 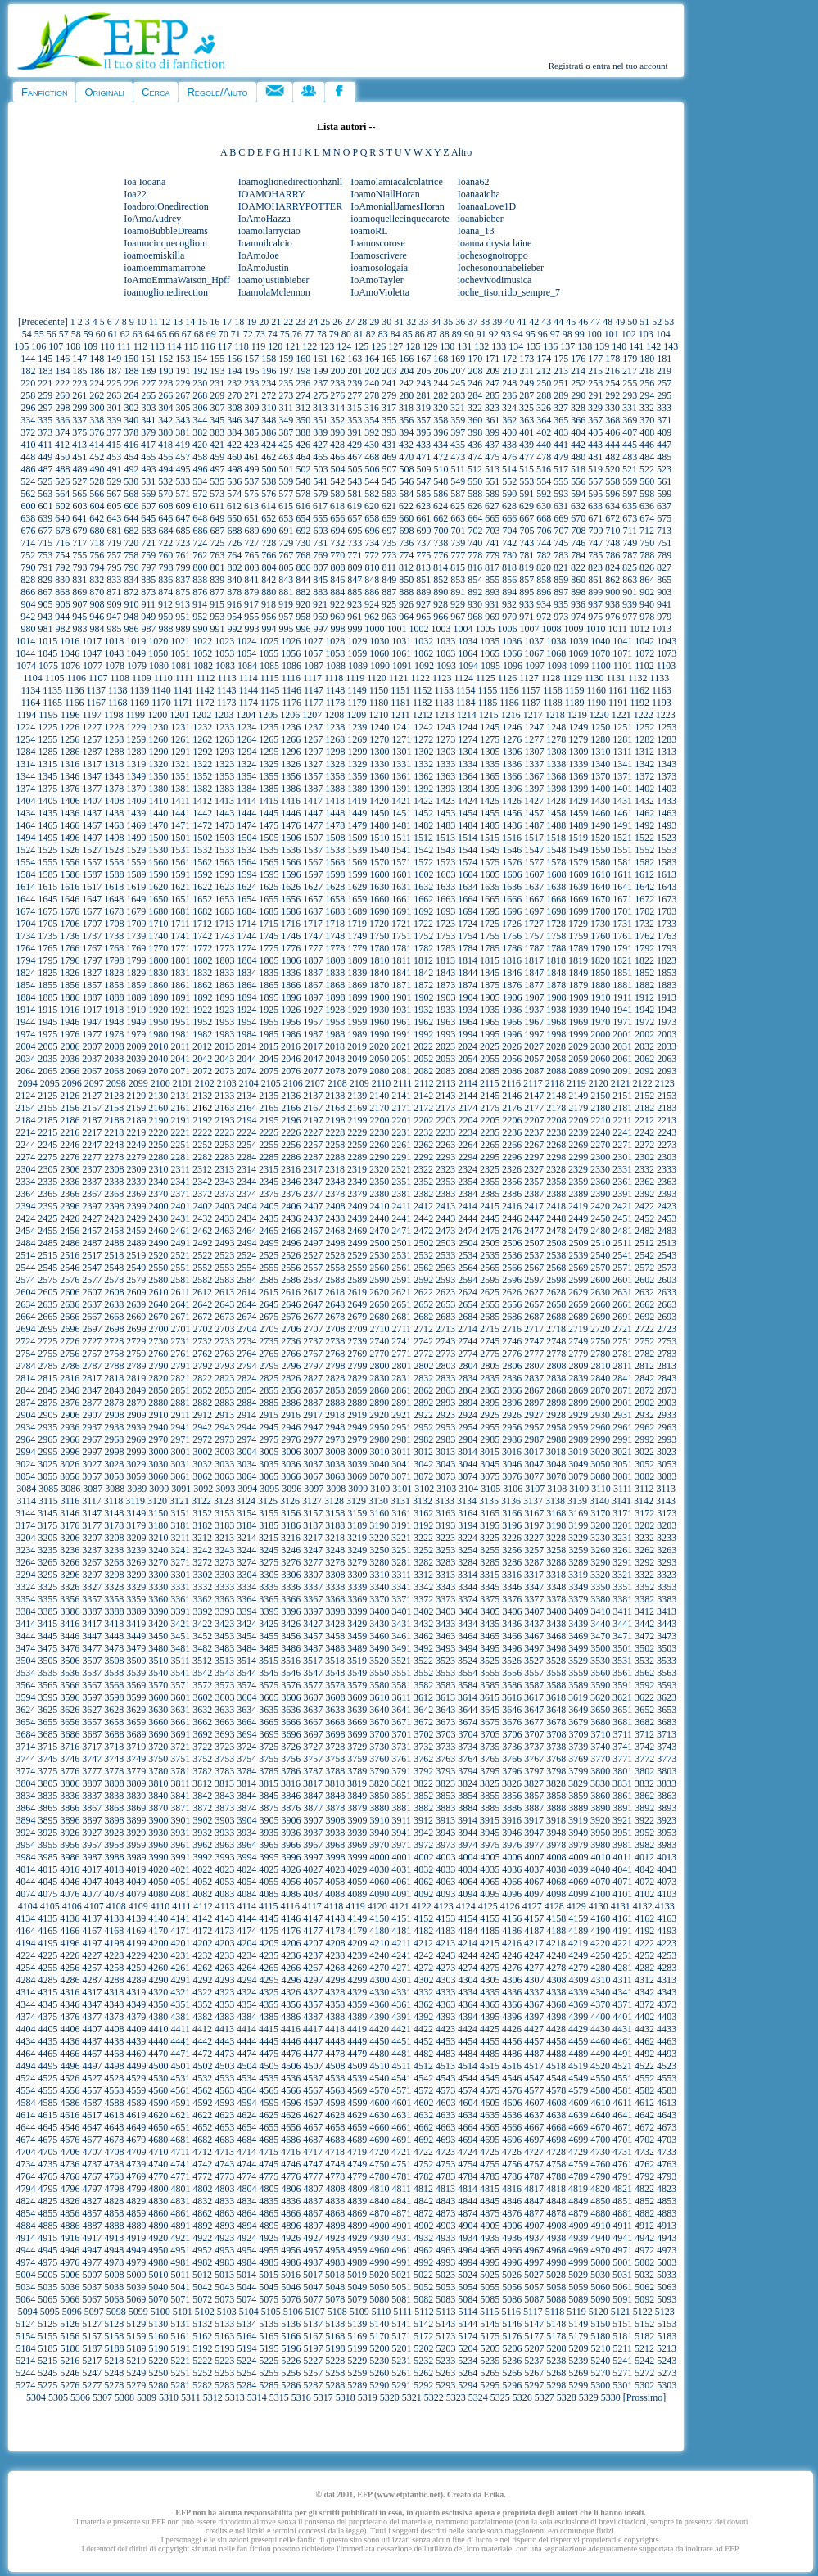 I want to click on 2662, so click(x=644, y=1304).